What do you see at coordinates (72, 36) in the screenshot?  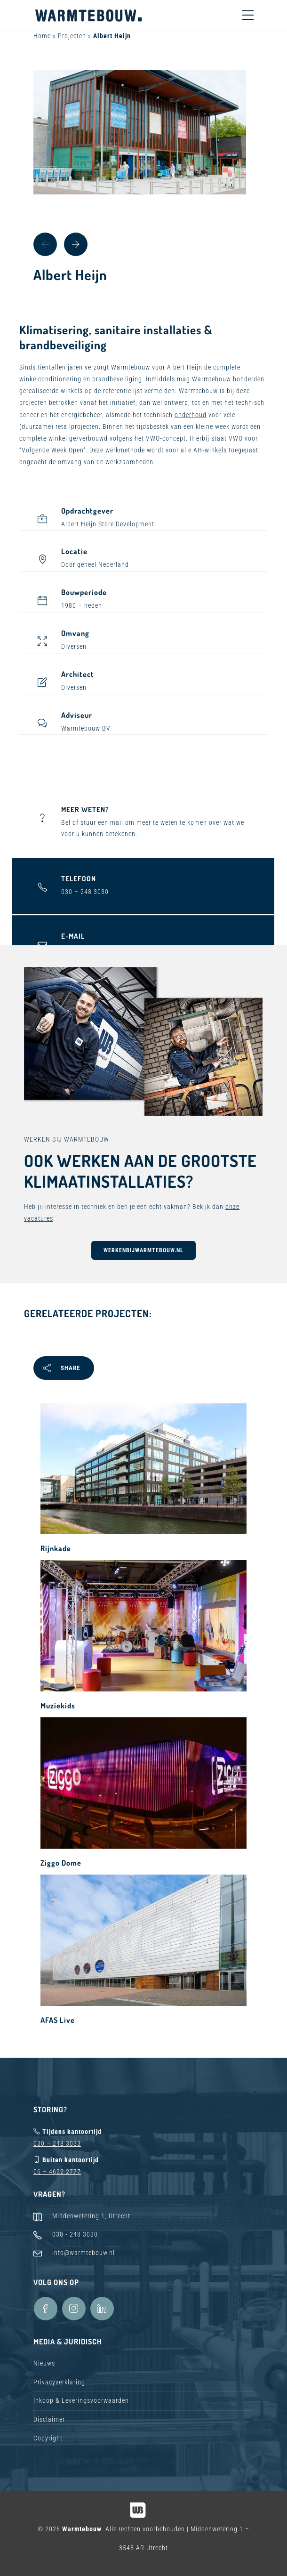 I see `Projecten` at bounding box center [72, 36].